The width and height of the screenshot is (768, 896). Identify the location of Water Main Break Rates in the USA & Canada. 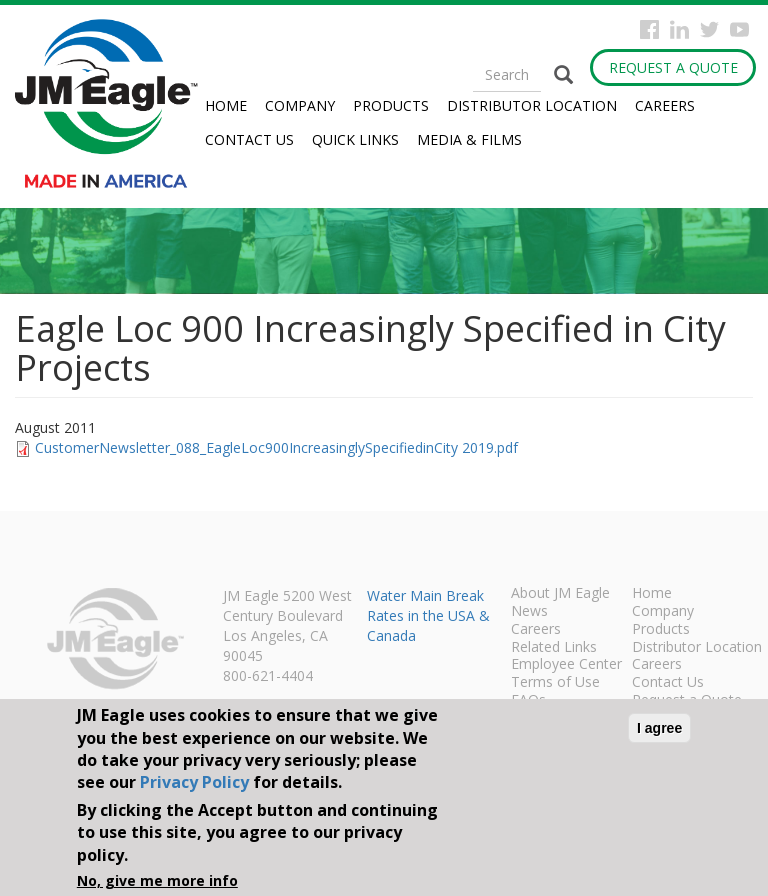
(428, 615).